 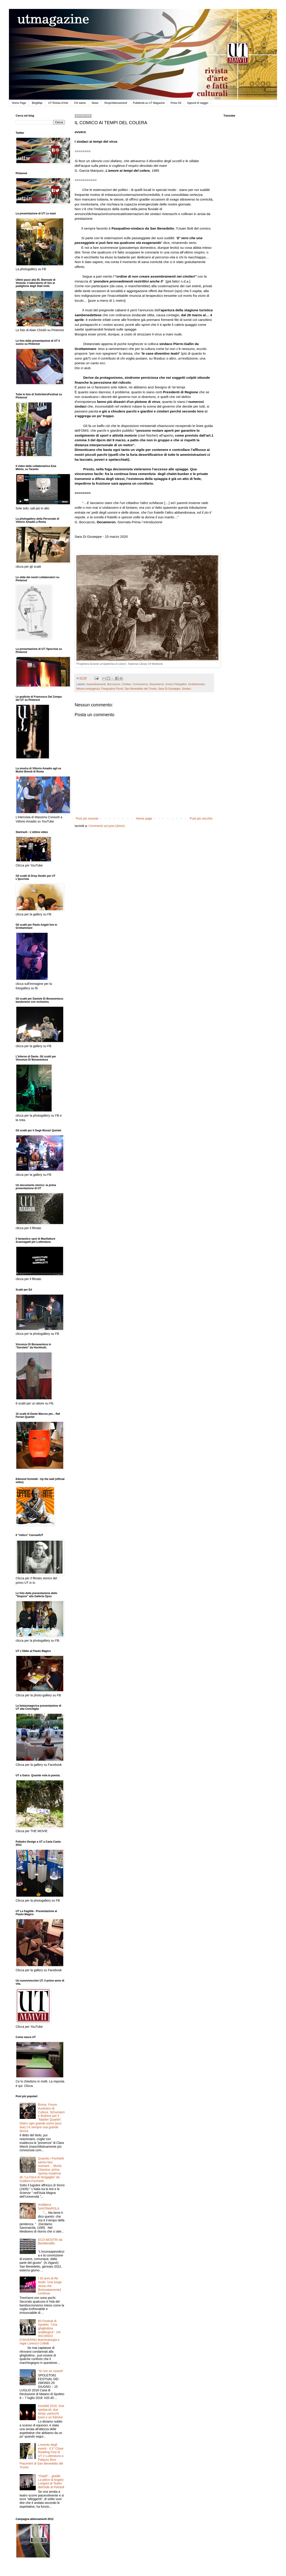 I want to click on BlogMap, so click(x=37, y=103).